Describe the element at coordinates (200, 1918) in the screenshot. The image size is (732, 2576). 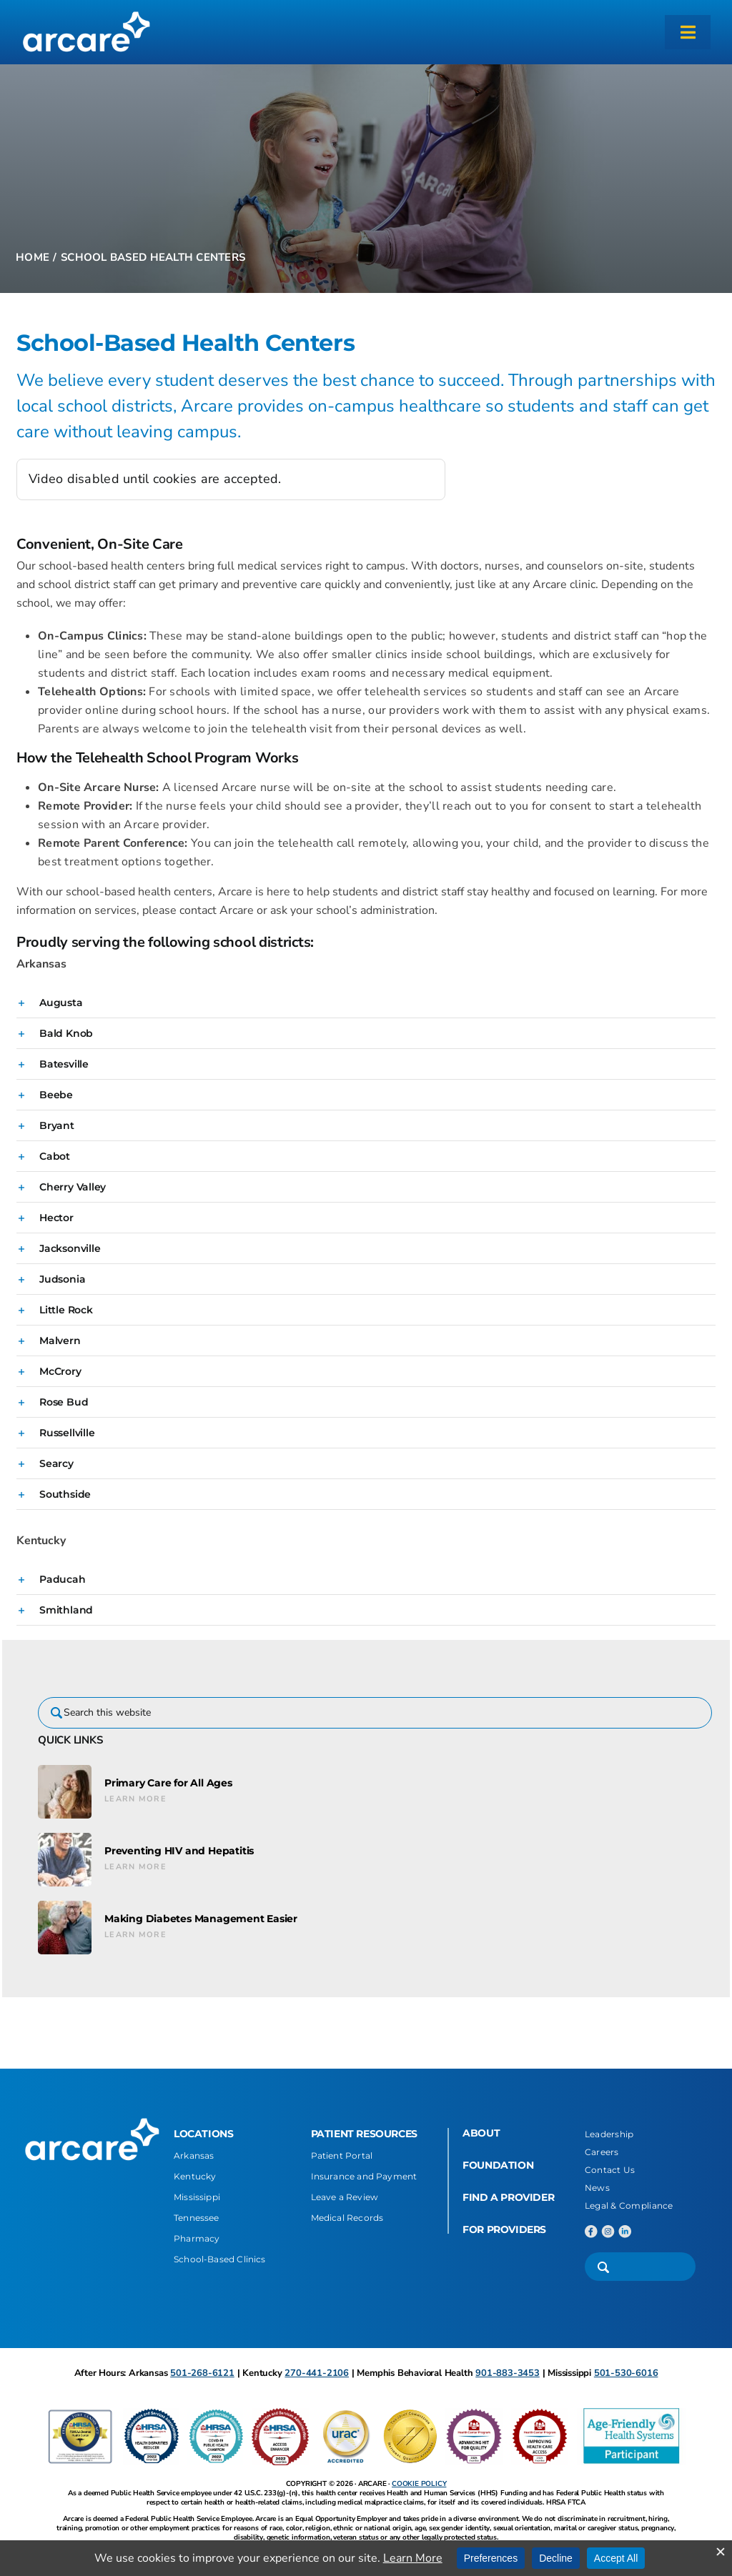
I see `Making Diabetes Management Easier` at that location.